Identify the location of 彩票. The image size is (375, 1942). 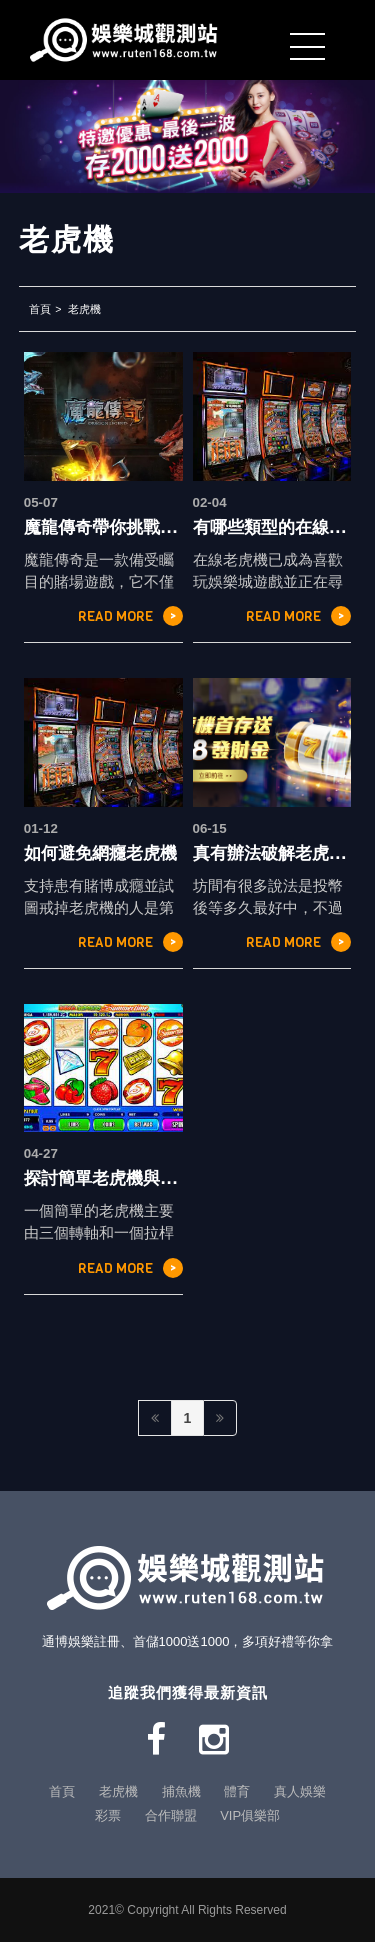
(108, 1815).